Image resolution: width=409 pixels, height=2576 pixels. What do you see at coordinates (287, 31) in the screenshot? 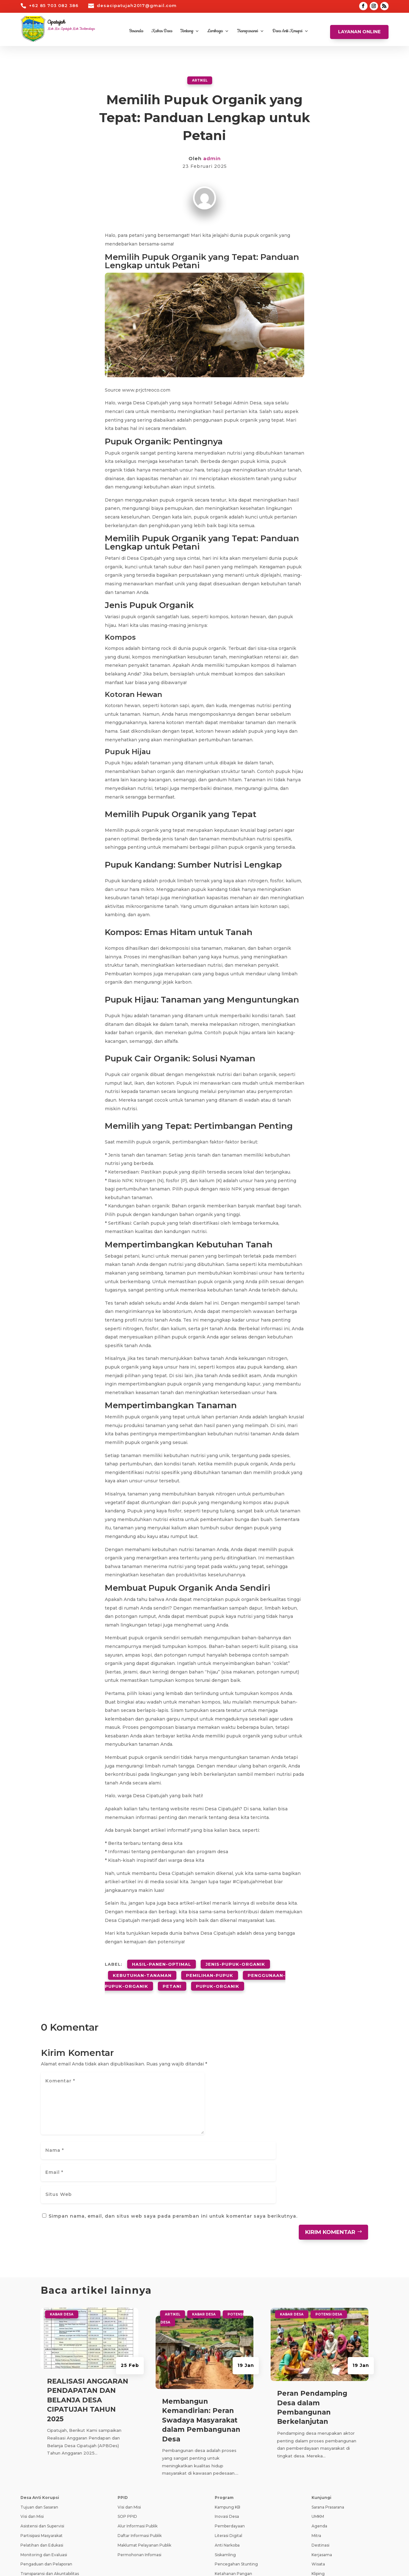
I see `Desa Anti Korupsi` at bounding box center [287, 31].